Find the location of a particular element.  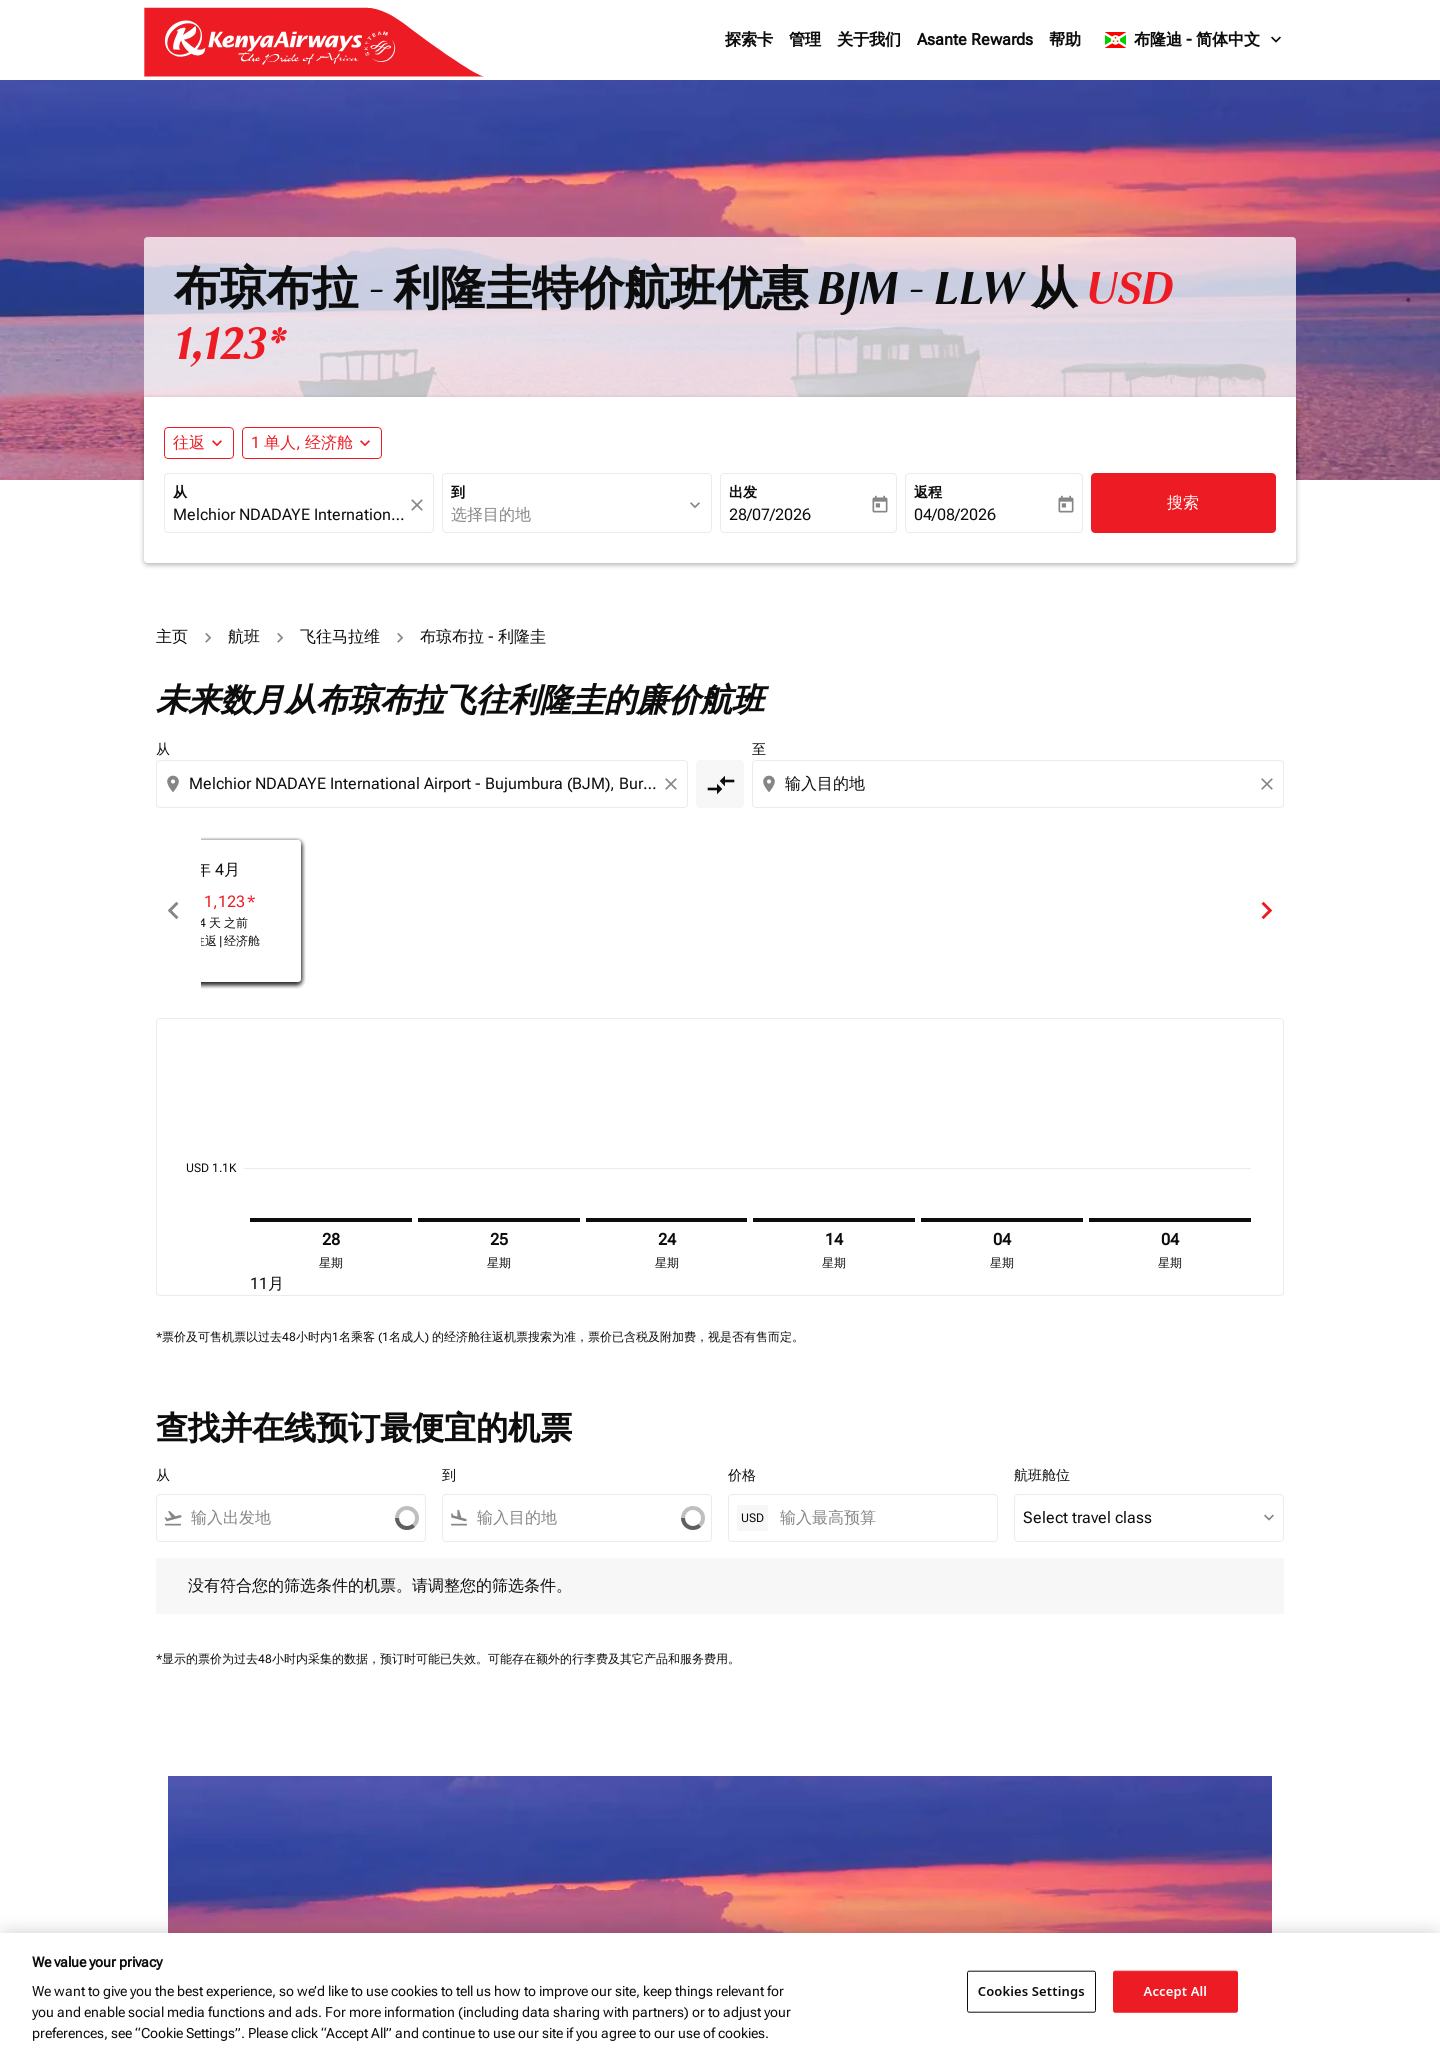

[label--region-language 布隆迪 简体中文] is located at coordinates (1194, 40).